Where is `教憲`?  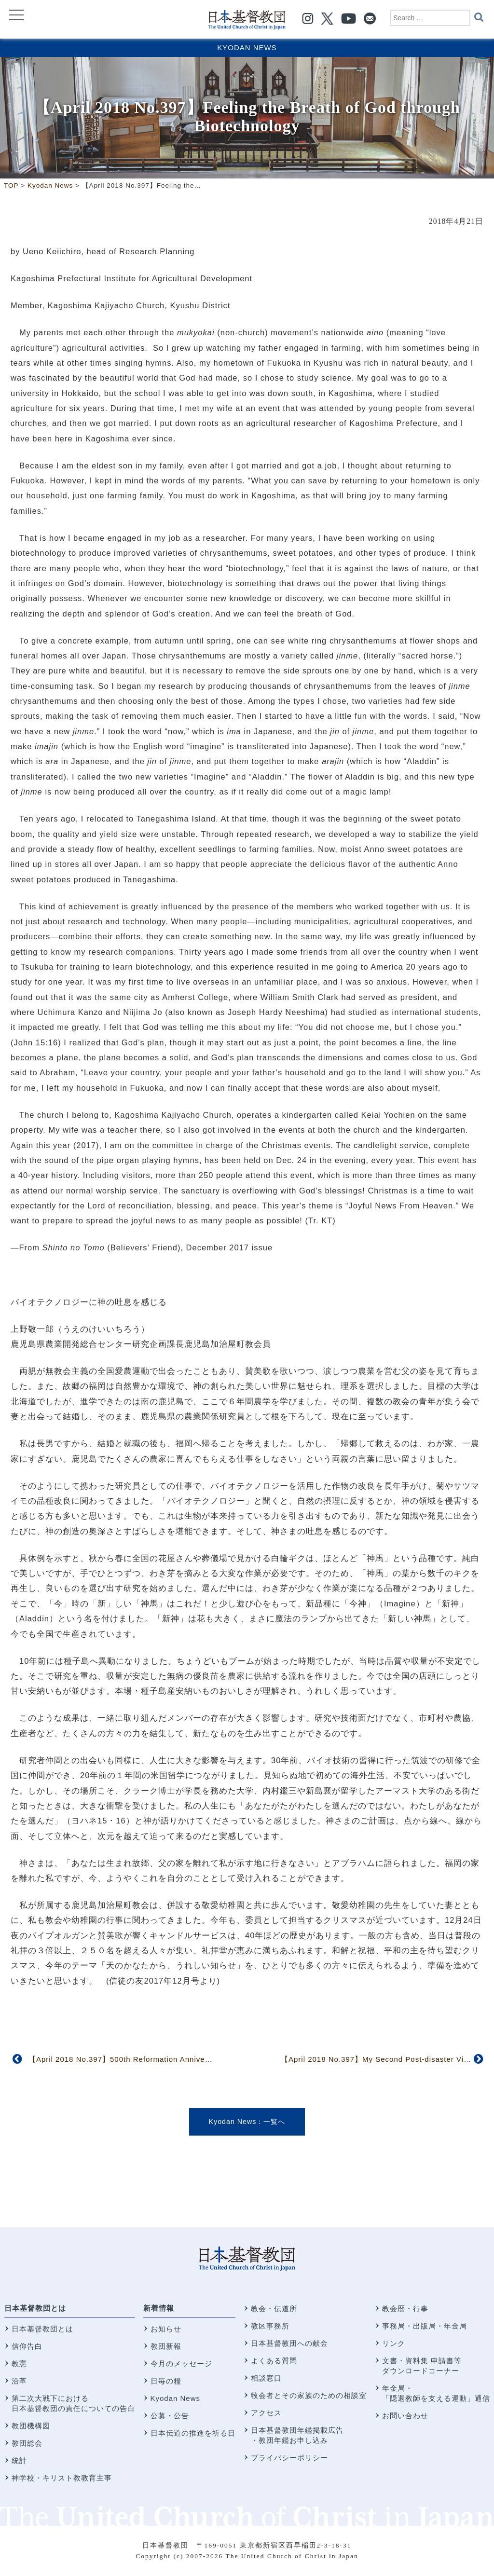 教憲 is located at coordinates (19, 2363).